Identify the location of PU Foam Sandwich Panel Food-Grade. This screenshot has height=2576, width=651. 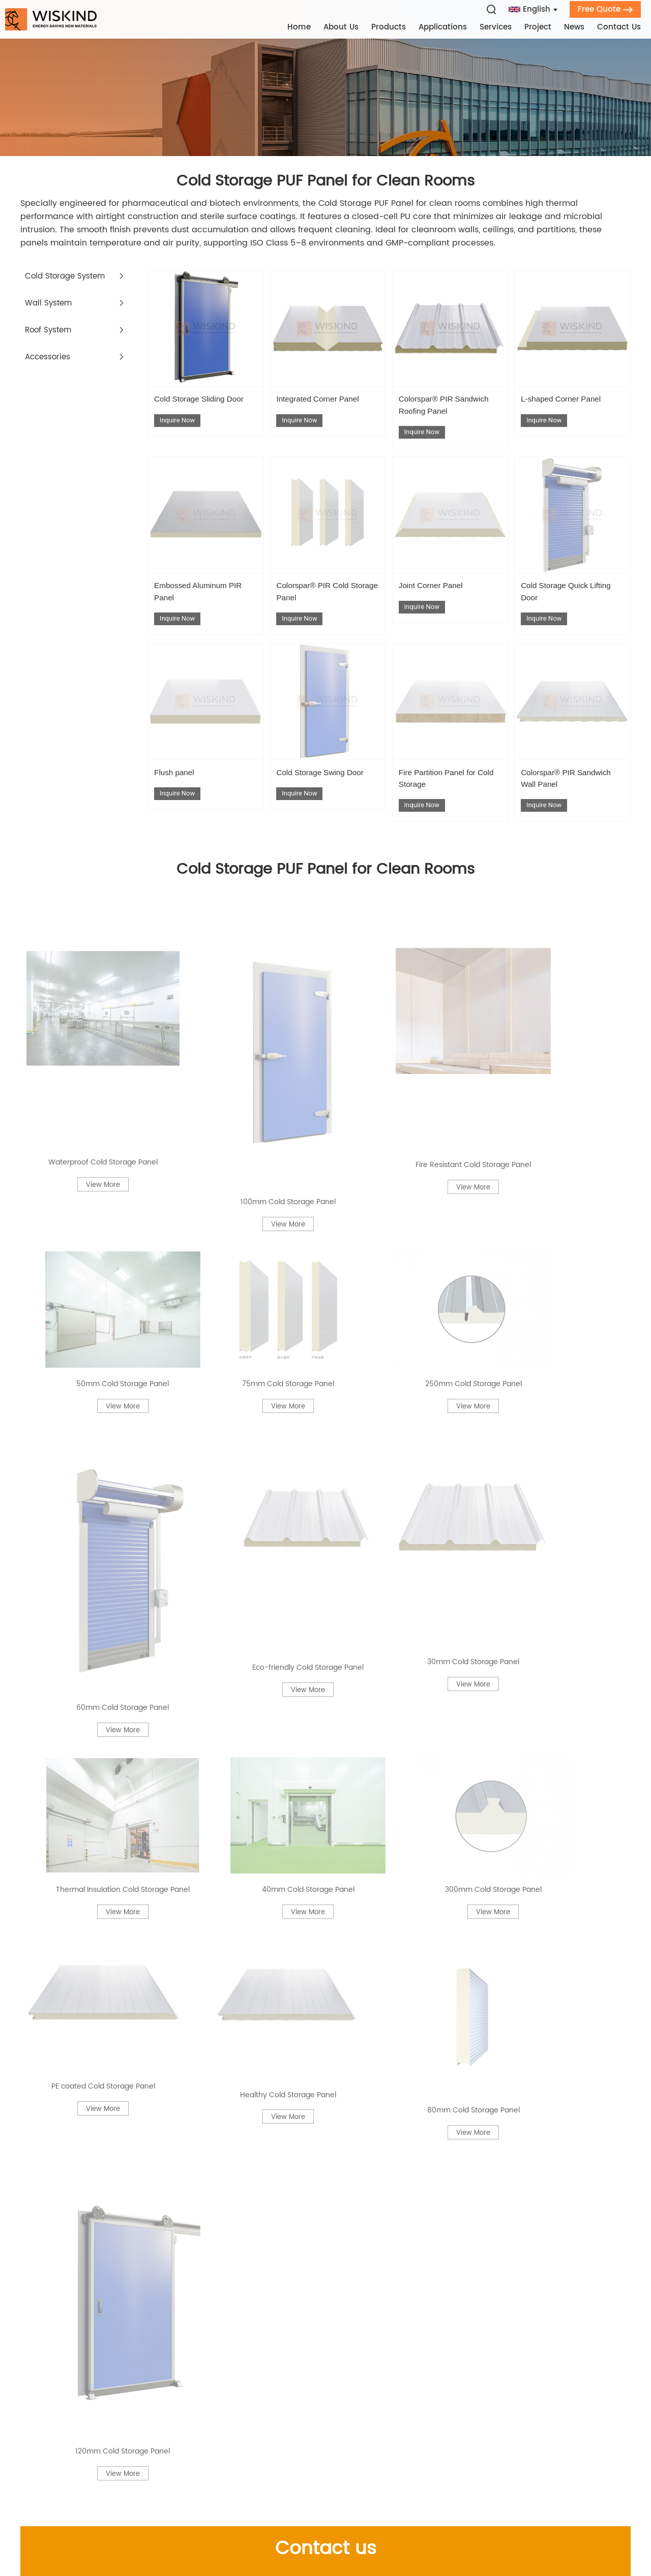
(528, 2152).